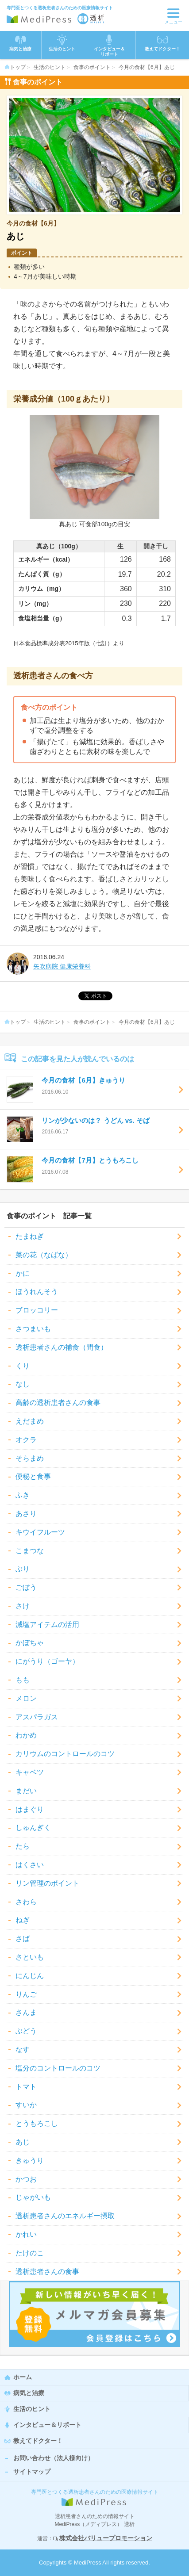  Describe the element at coordinates (22, 2142) in the screenshot. I see `あじ` at that location.